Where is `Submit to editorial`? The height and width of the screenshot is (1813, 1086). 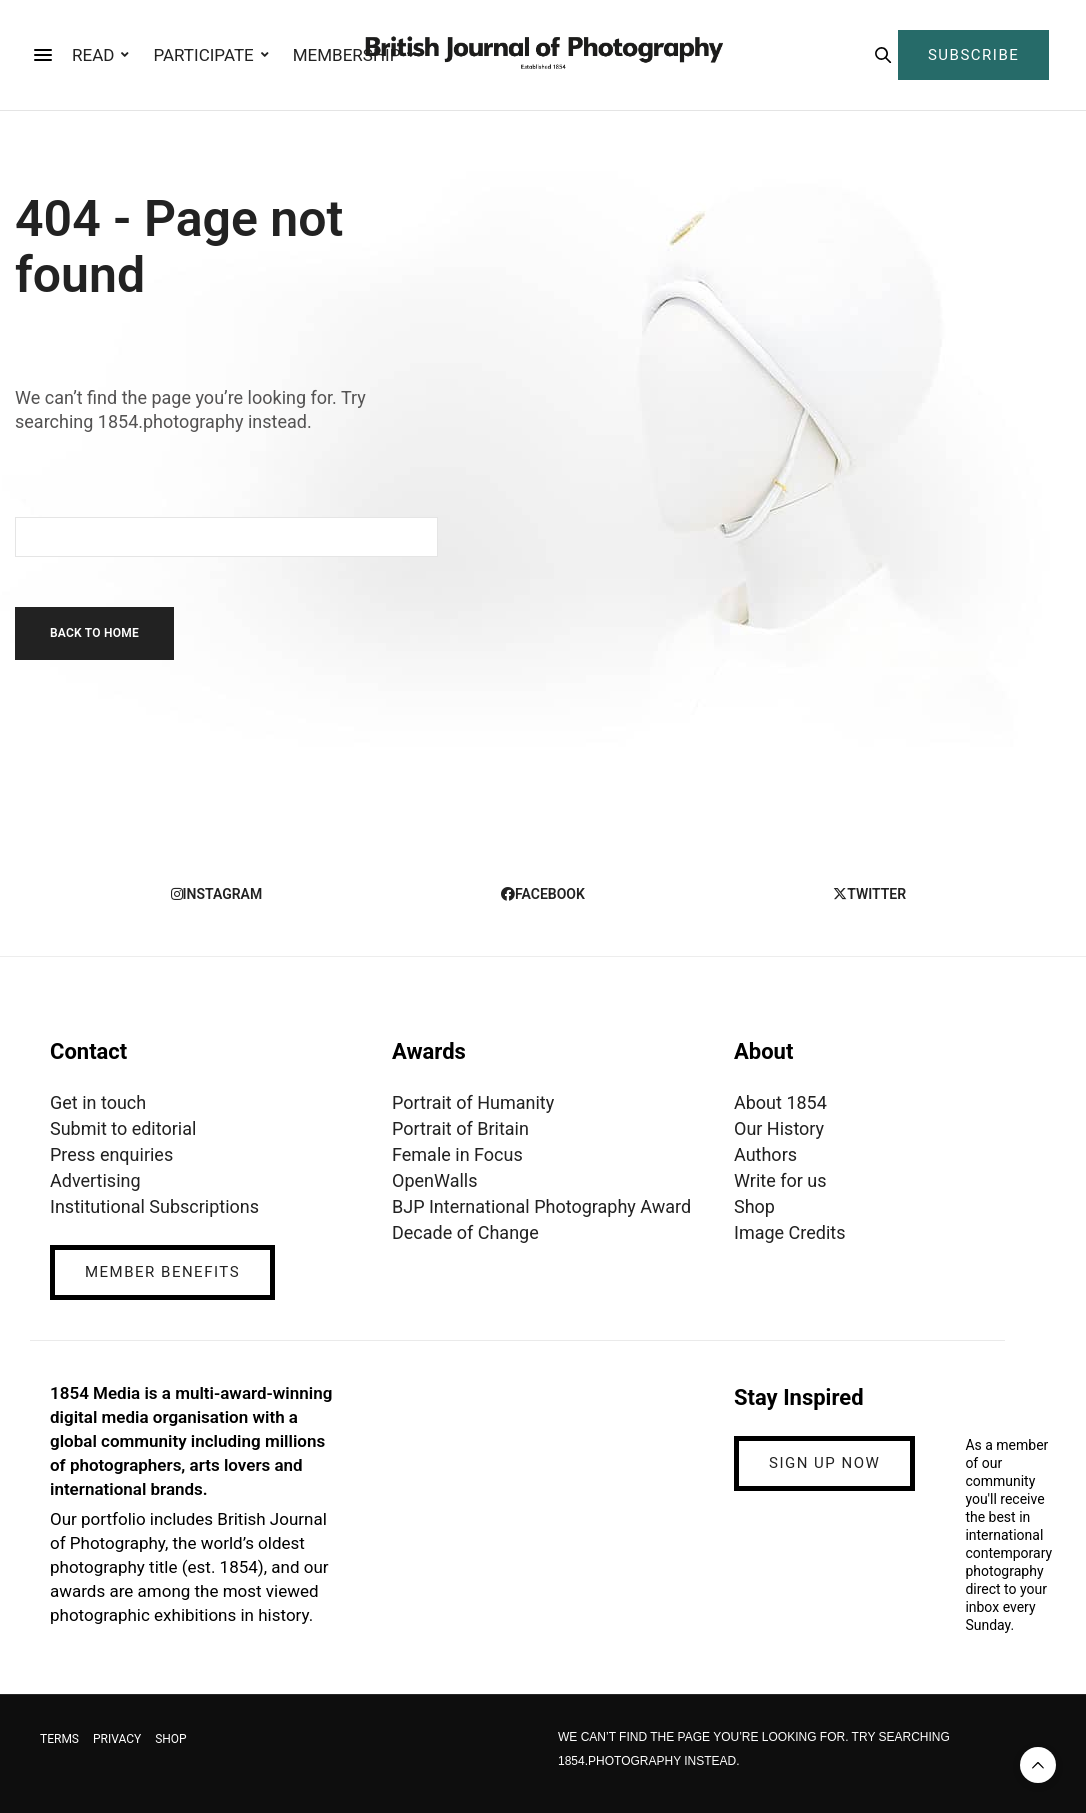 Submit to editorial is located at coordinates (123, 1128).